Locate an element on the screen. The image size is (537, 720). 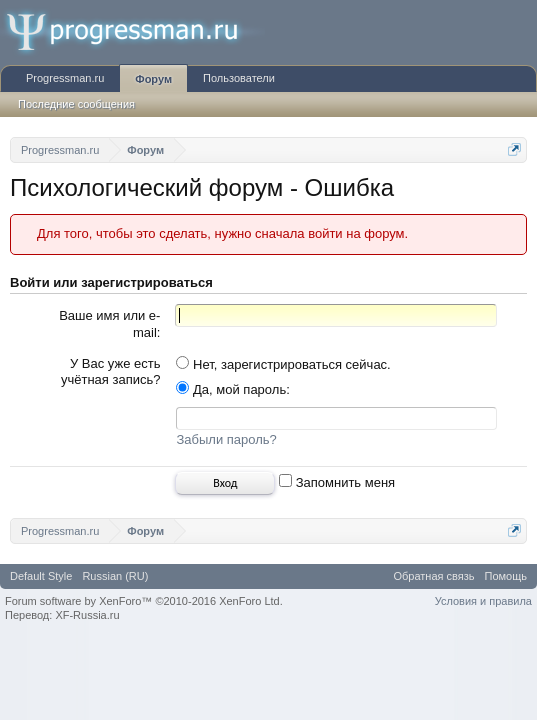
Обратная связь is located at coordinates (433, 579).